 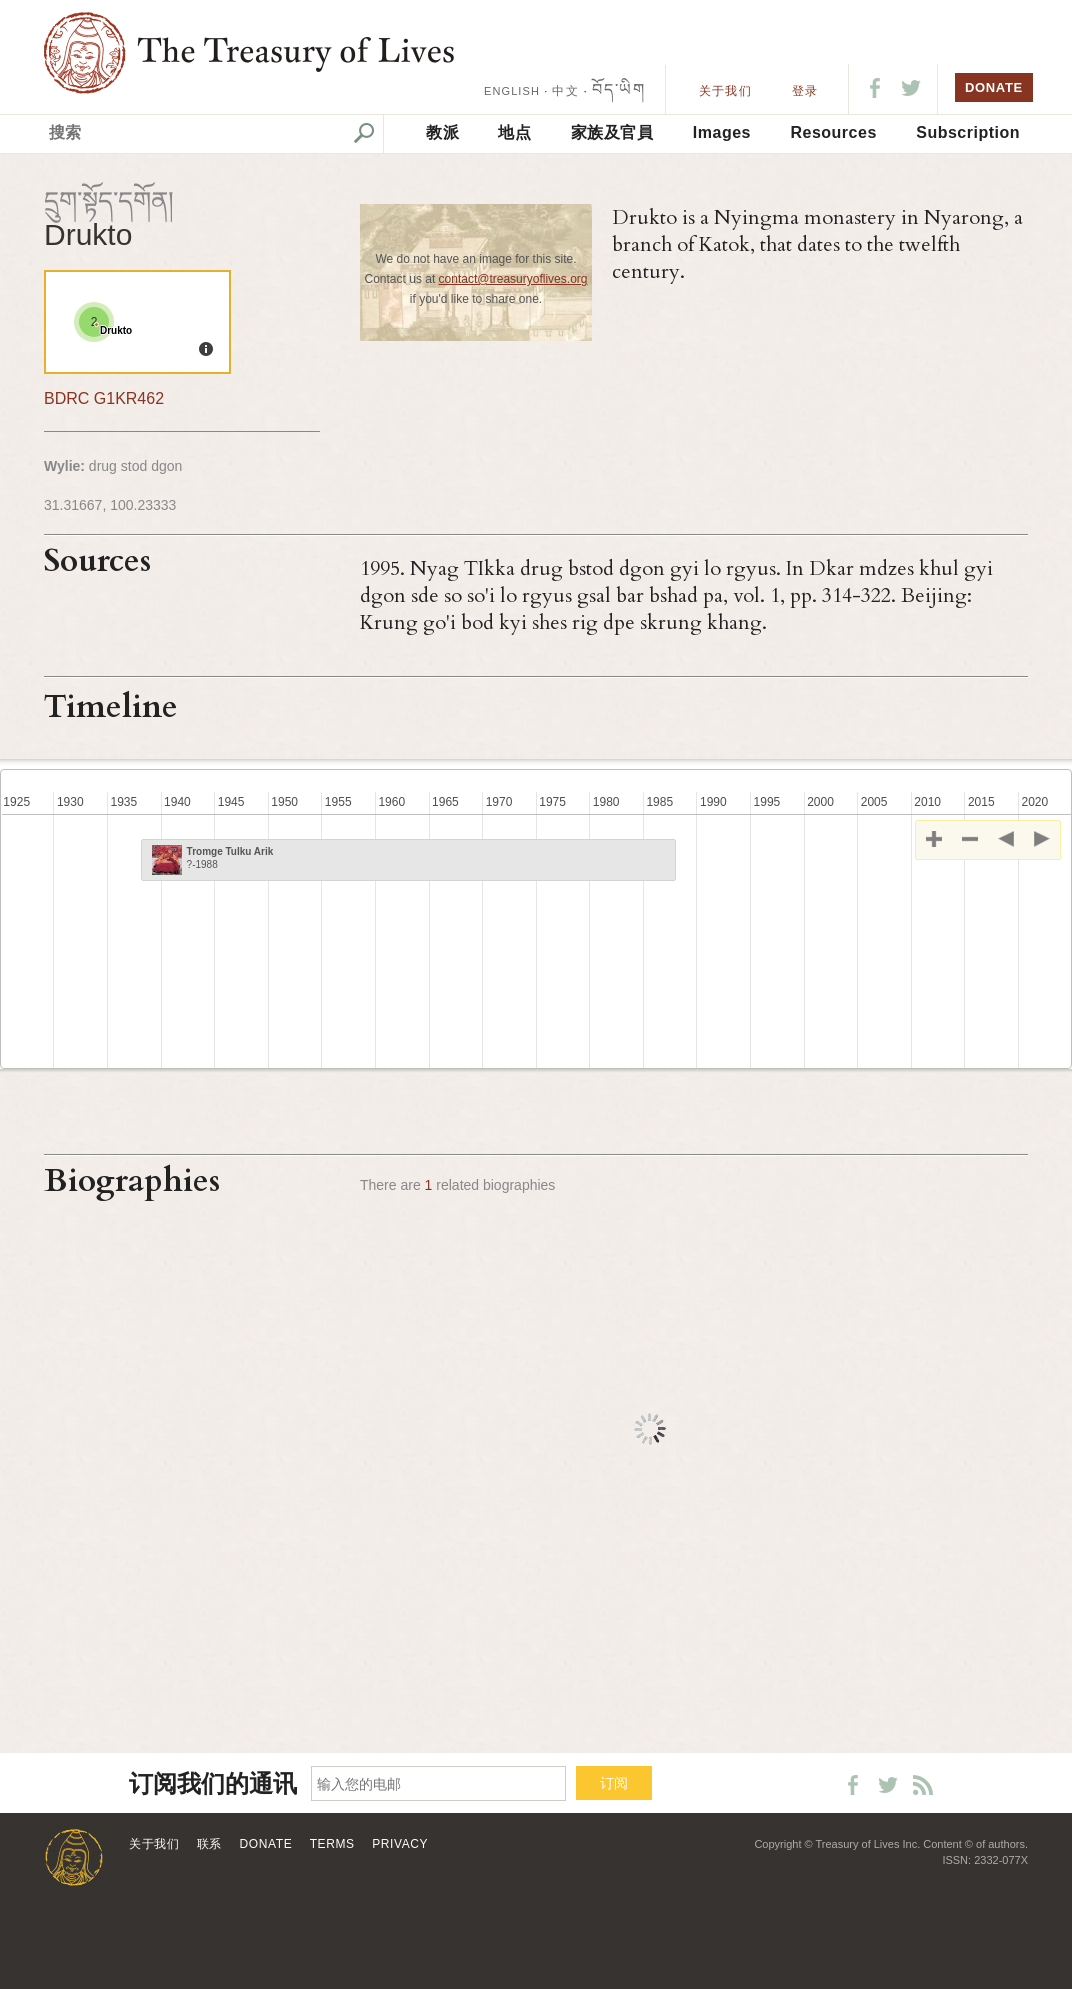 What do you see at coordinates (805, 91) in the screenshot?
I see `登录` at bounding box center [805, 91].